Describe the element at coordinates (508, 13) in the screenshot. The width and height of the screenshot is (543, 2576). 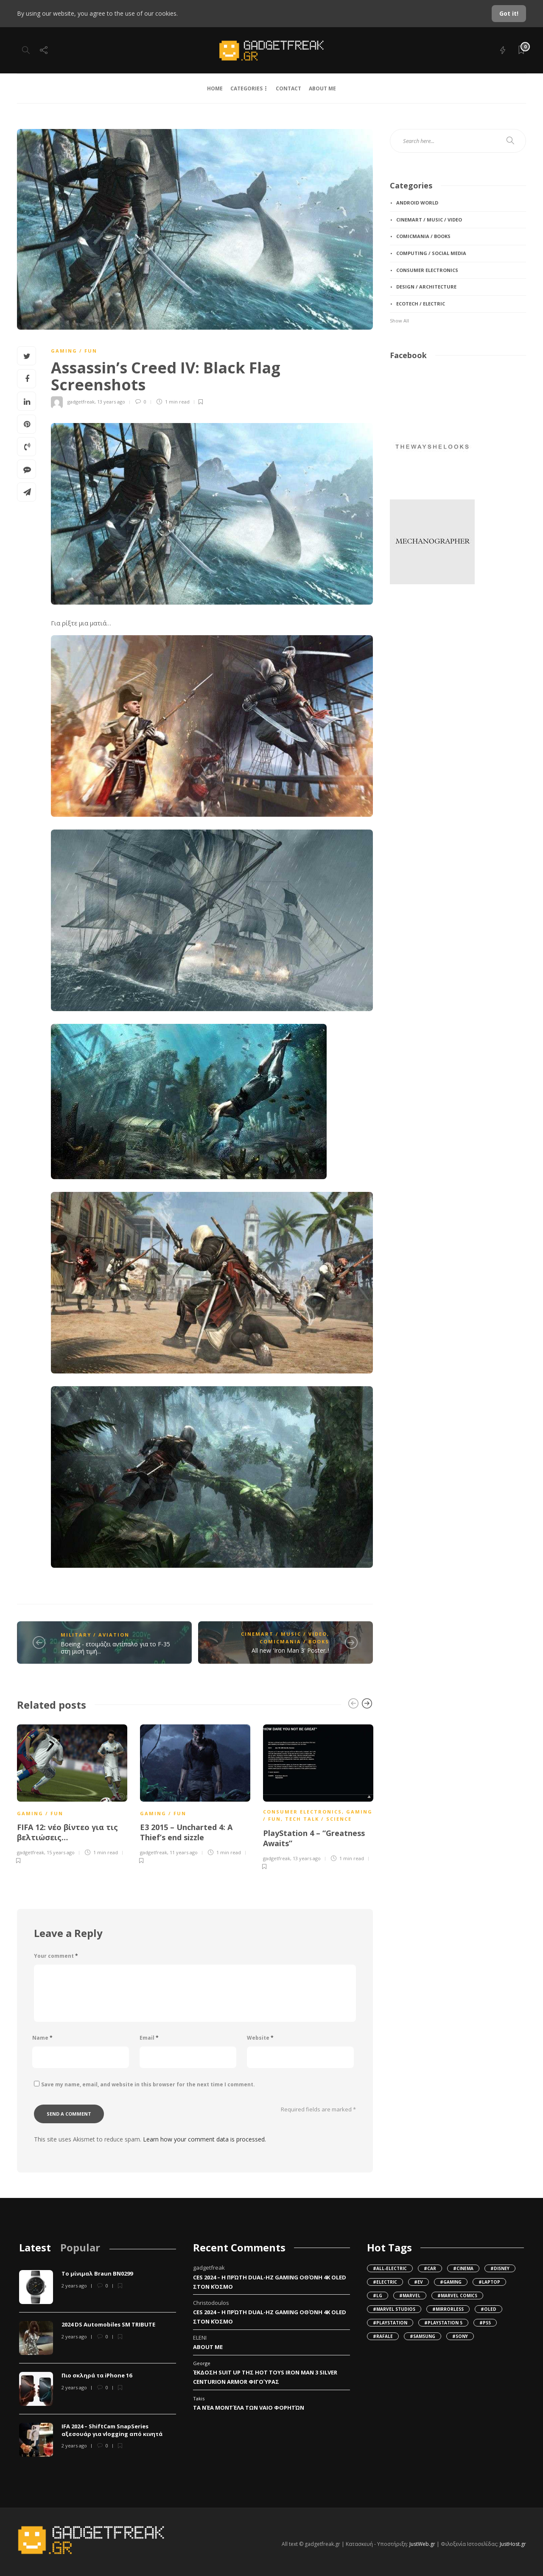
I see `Got it!` at that location.